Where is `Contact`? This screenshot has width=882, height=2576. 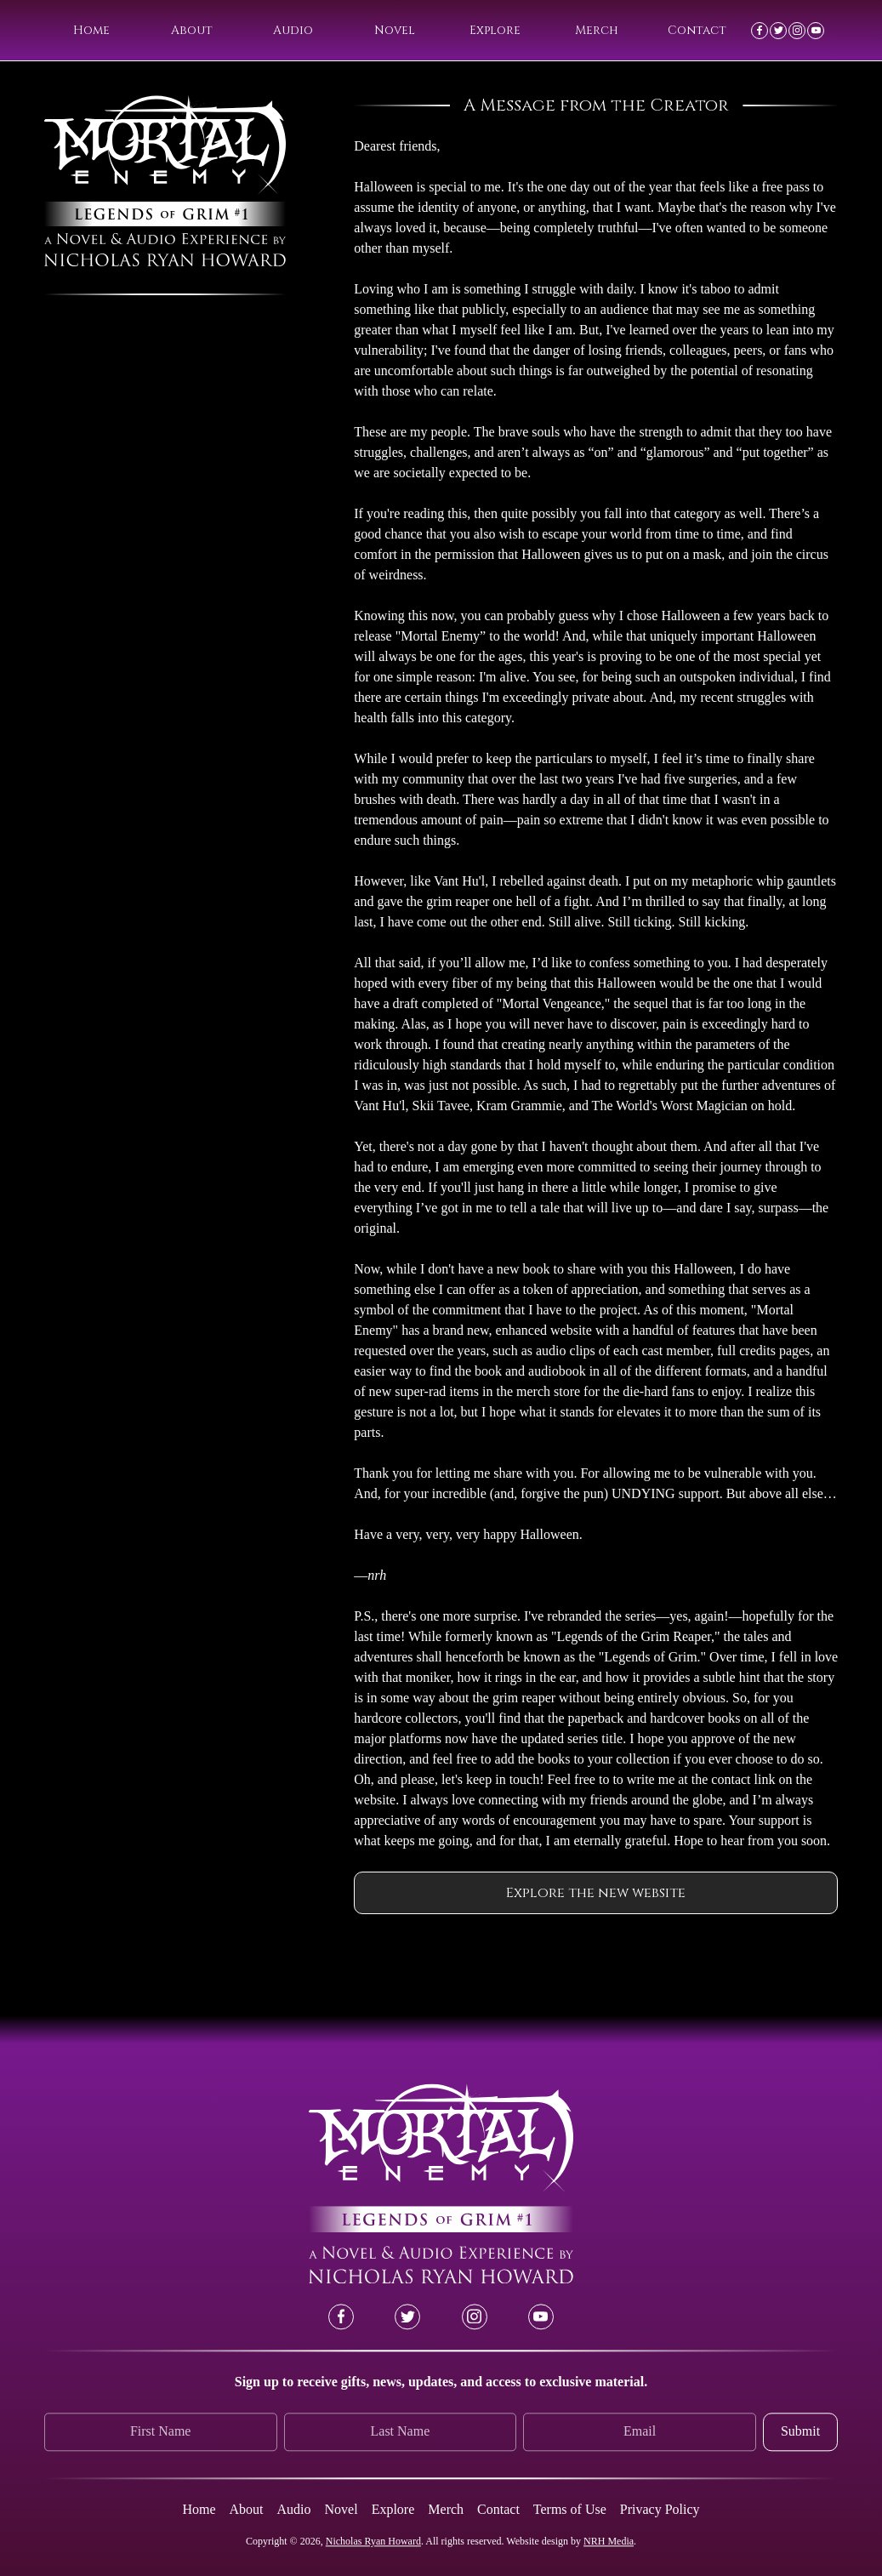
Contact is located at coordinates (697, 30).